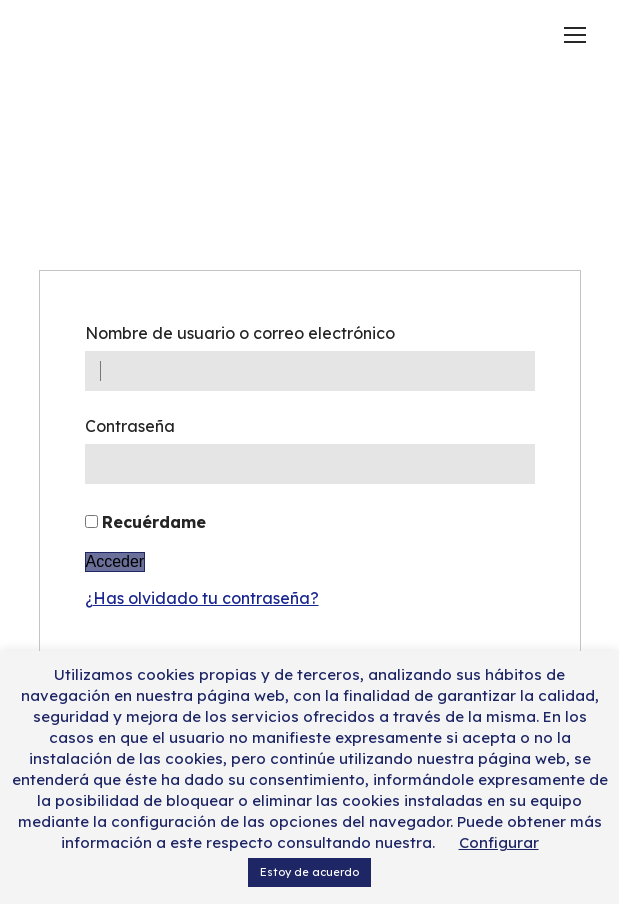 Image resolution: width=619 pixels, height=904 pixels. I want to click on ¿Has olvidado tu contraseña?, so click(202, 598).